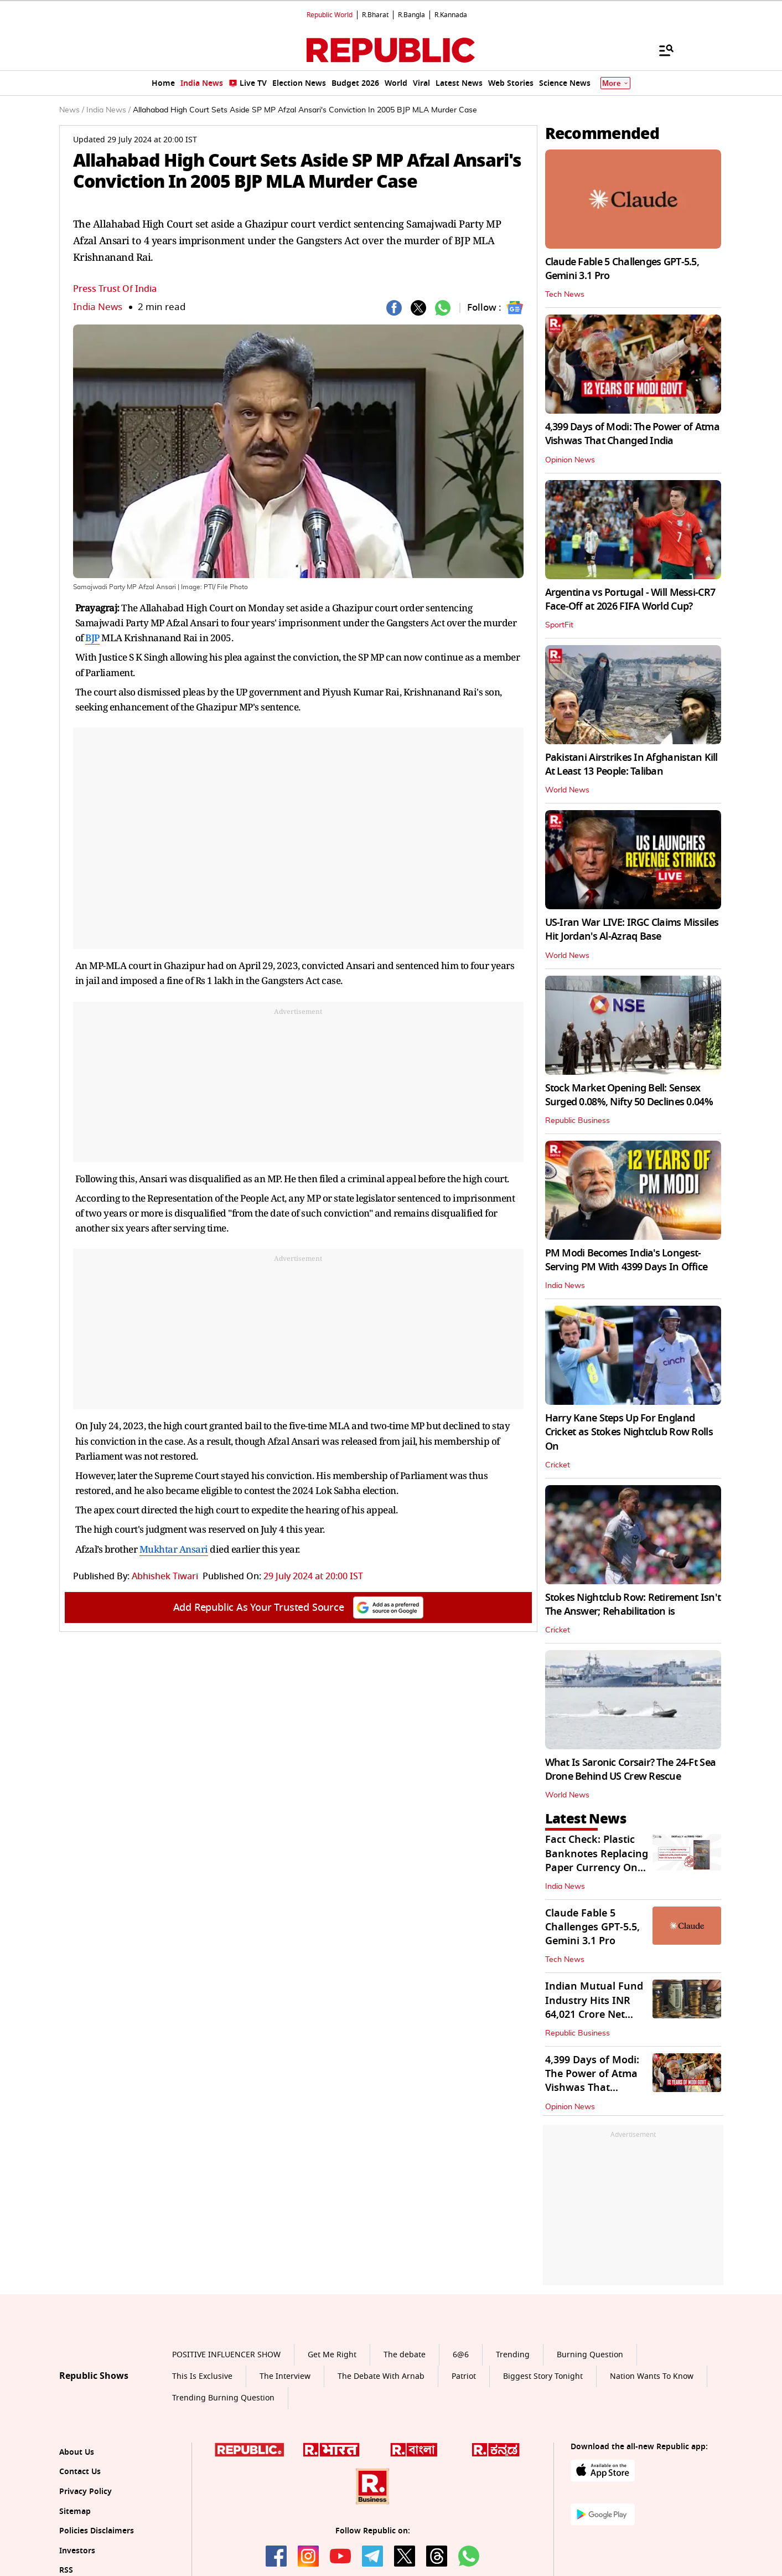 This screenshot has height=2576, width=782. Describe the element at coordinates (71, 110) in the screenshot. I see `News /` at that location.